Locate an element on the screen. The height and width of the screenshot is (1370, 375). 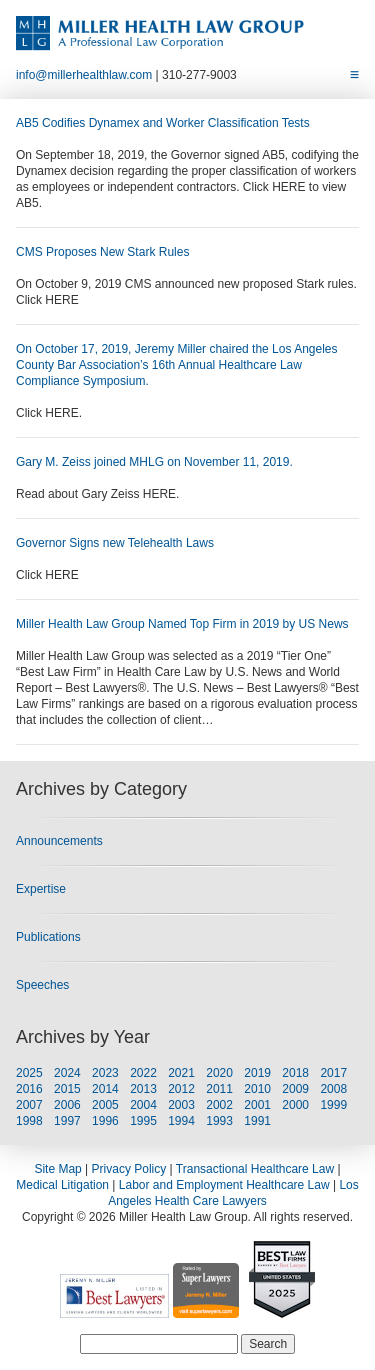
Labor and Employment Healthcare Law is located at coordinates (224, 1185).